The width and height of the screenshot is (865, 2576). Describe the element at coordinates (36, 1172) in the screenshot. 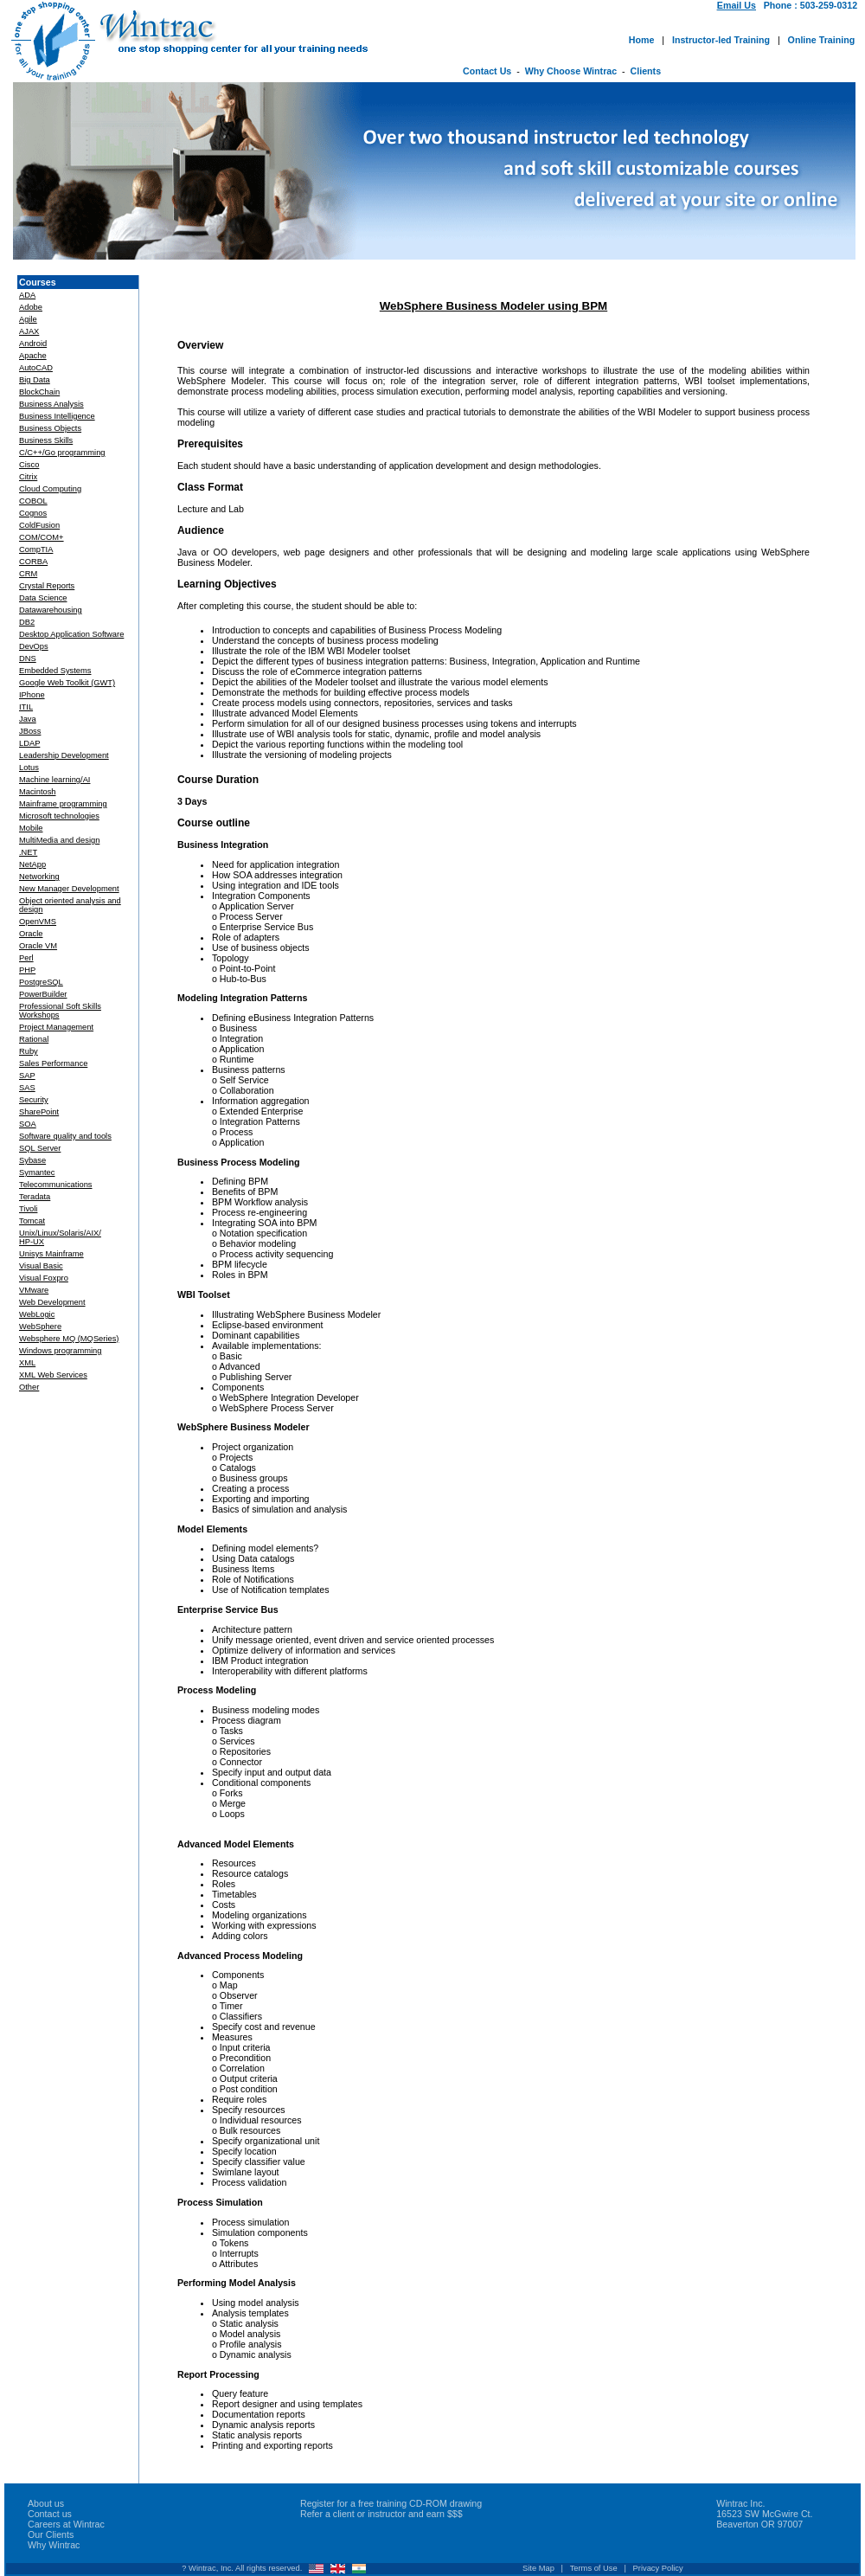

I see `Symantec` at that location.